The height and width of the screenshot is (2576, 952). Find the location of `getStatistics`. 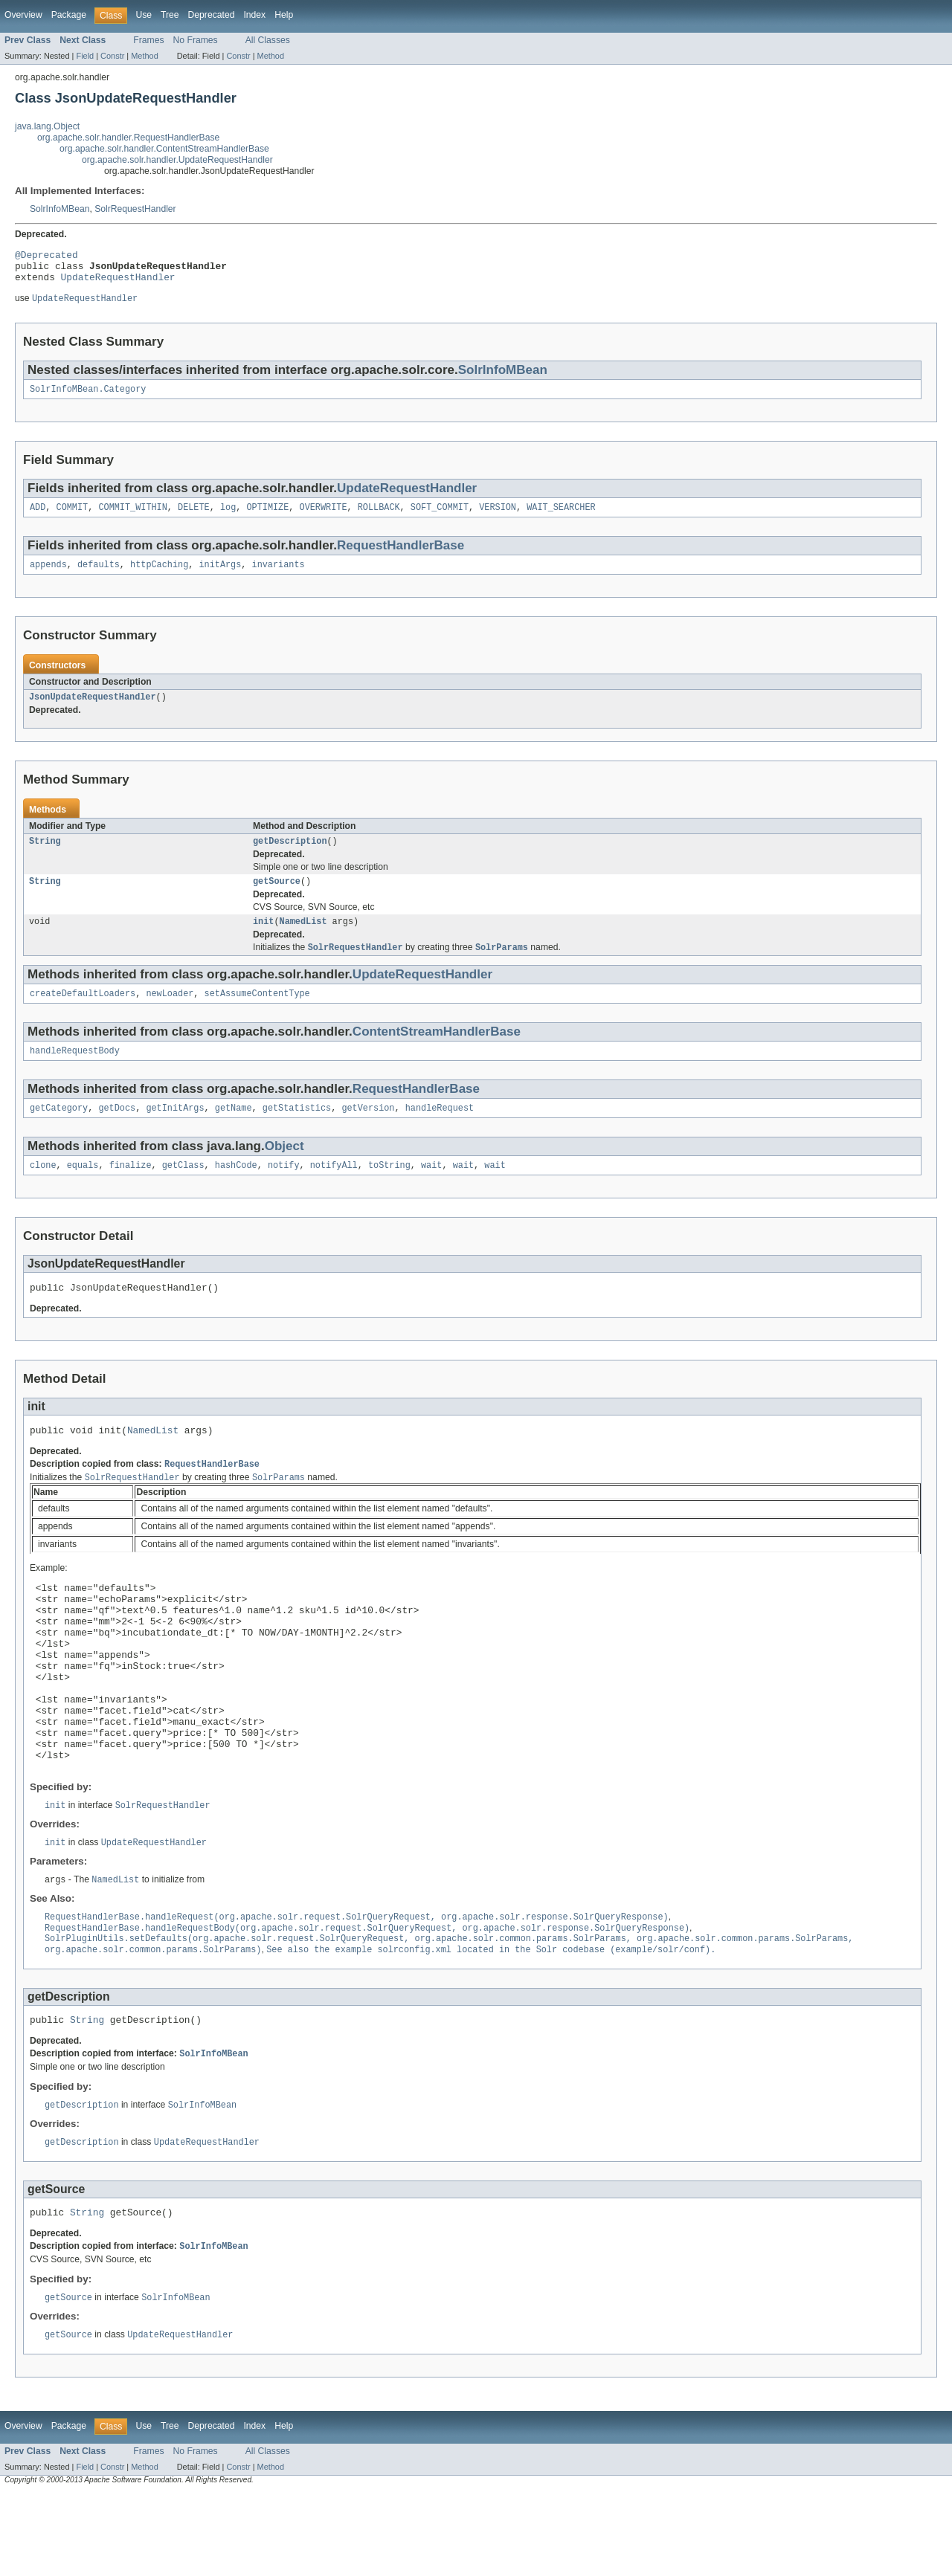

getStatistics is located at coordinates (297, 1131).